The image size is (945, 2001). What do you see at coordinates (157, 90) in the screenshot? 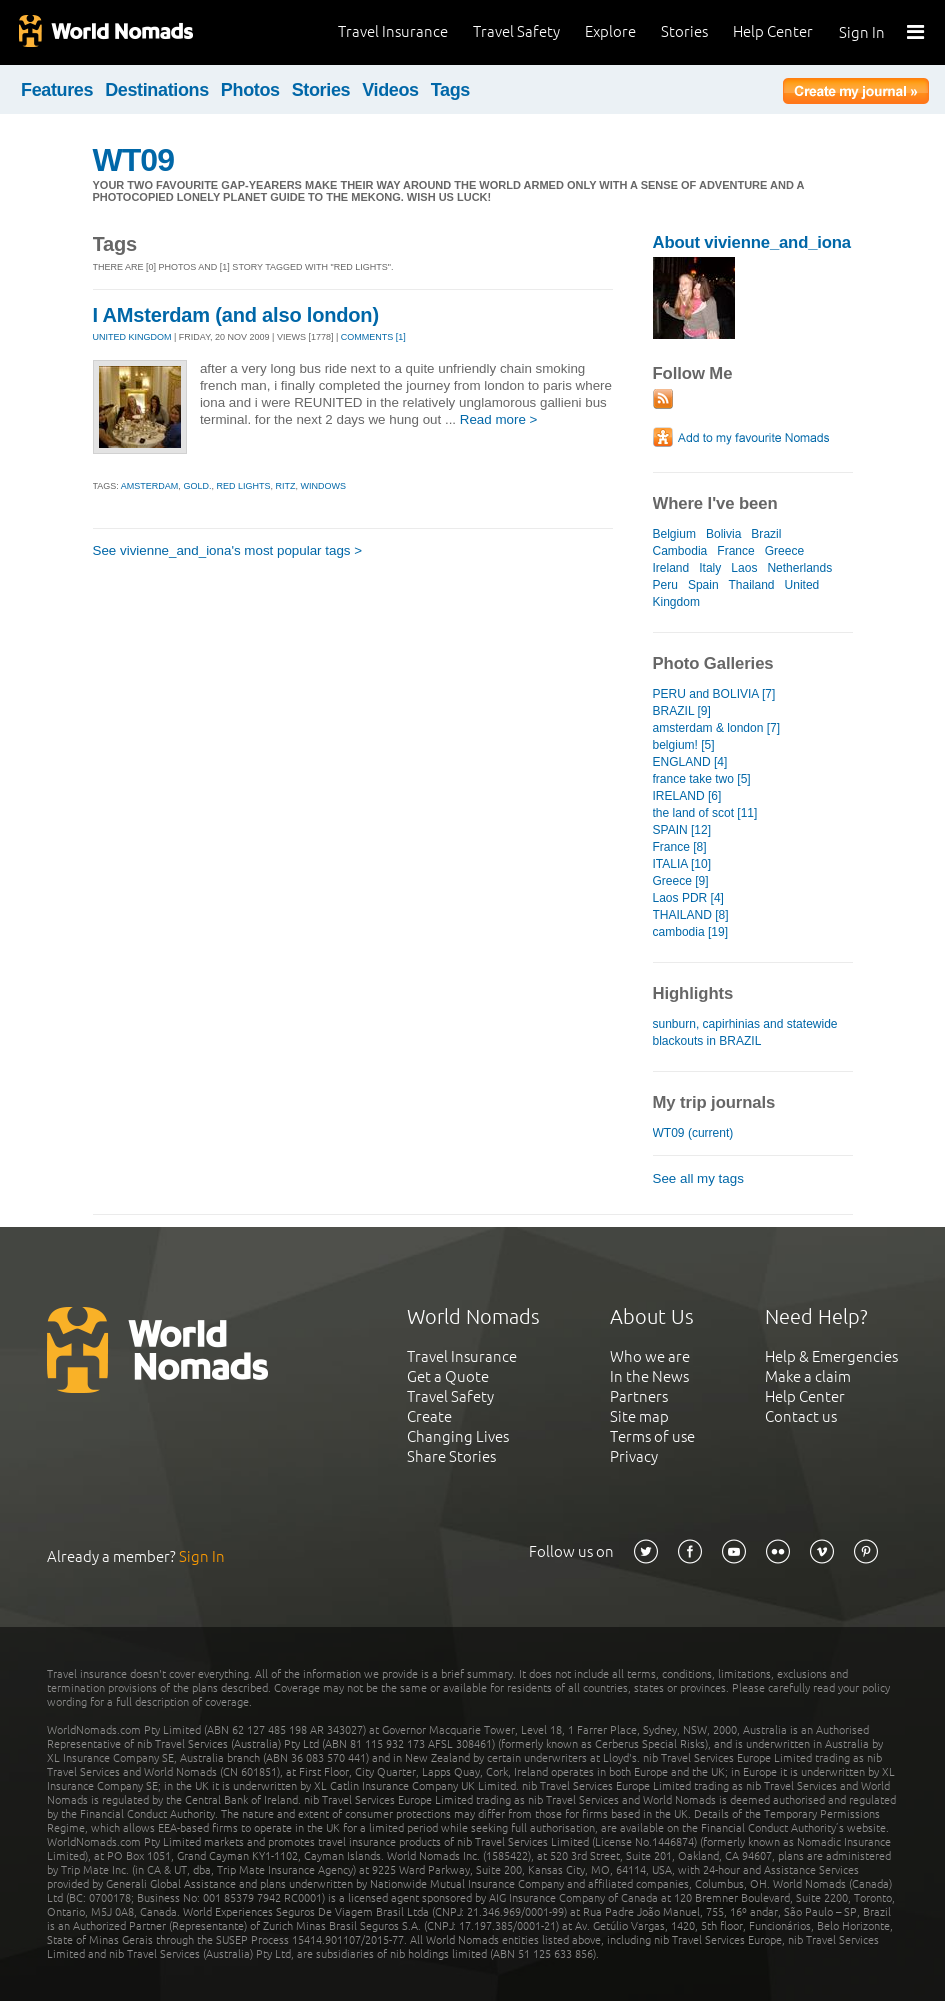
I see `Destinations` at bounding box center [157, 90].